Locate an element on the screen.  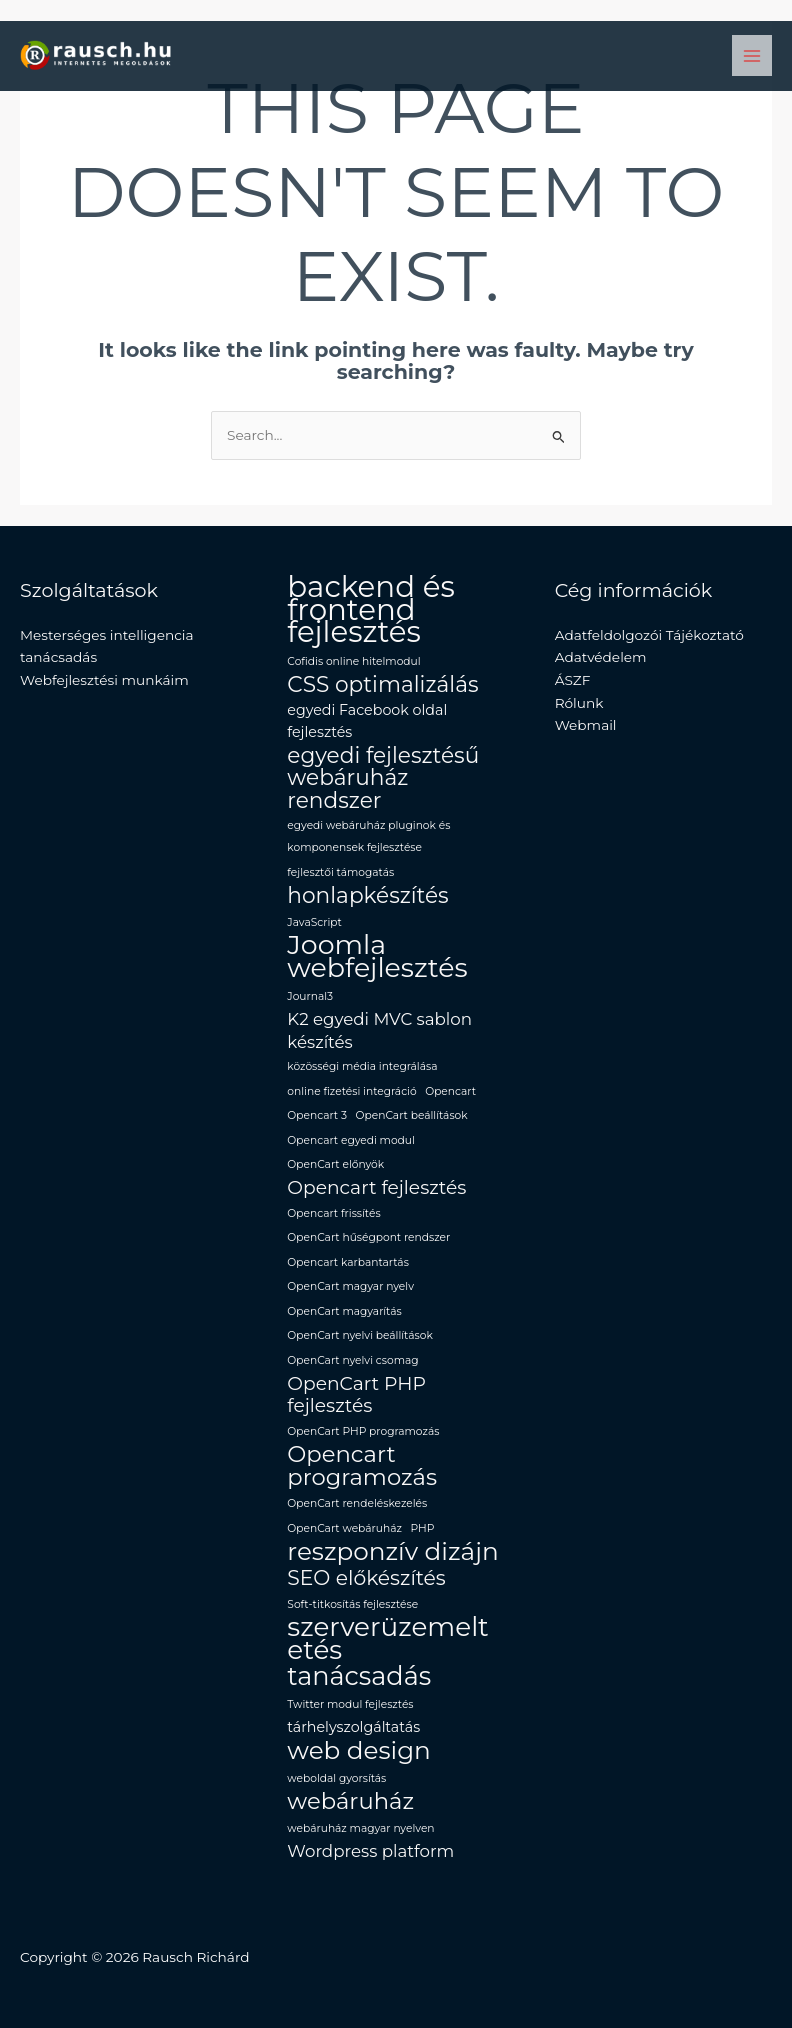
OpenCart nyelvi csomag [OpenCart nyelvi csomag (1 elem)] is located at coordinates (352, 1360).